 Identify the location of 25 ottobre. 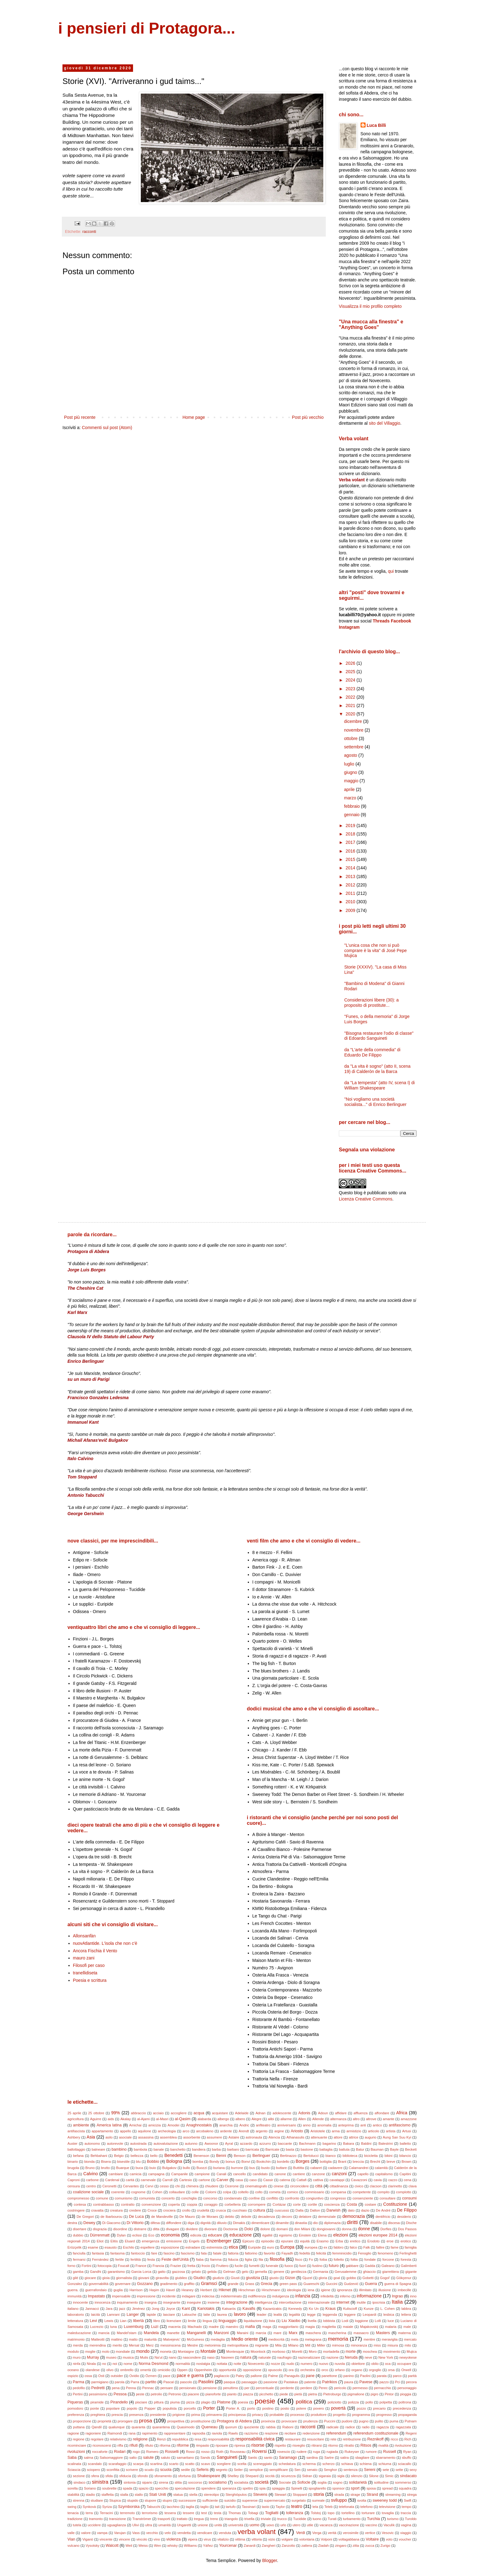
(96, 2113).